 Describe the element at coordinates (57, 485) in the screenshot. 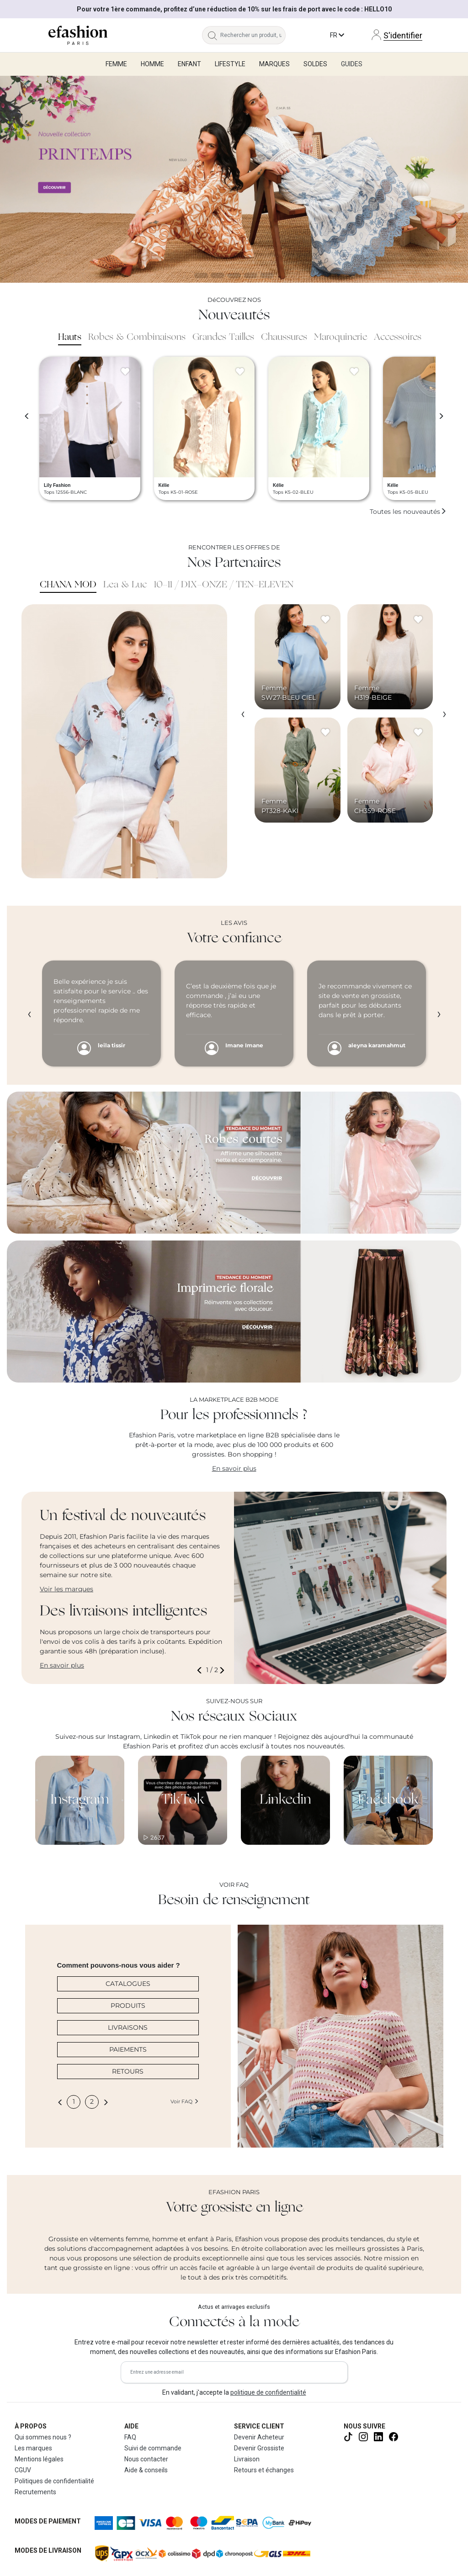

I see `Lily Fashion` at that location.